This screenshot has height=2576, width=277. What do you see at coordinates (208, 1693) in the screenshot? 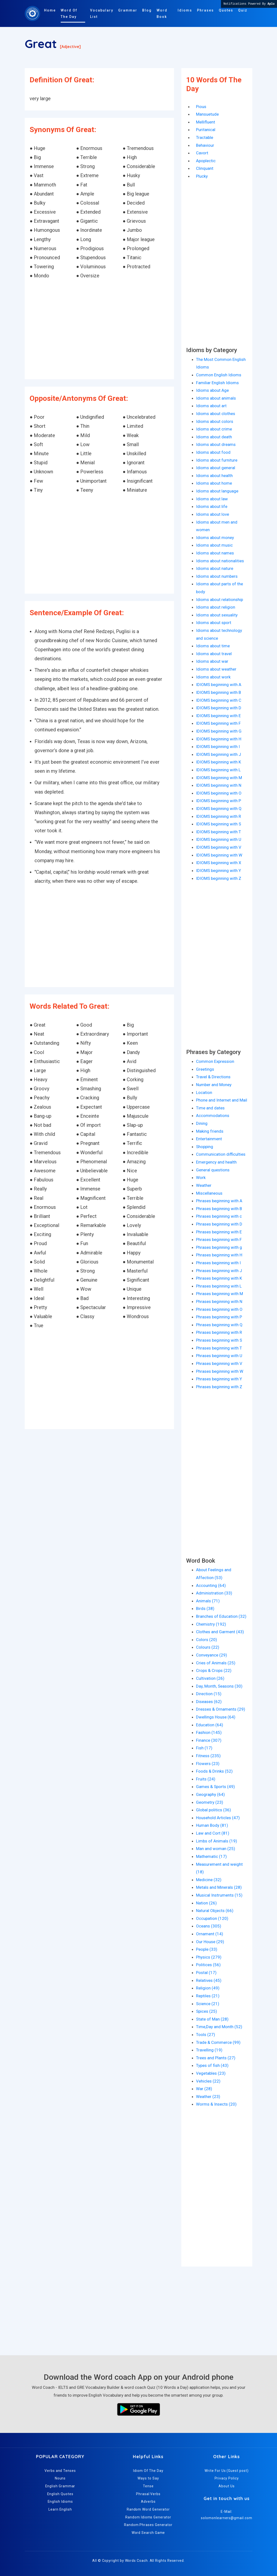
I see `Direction (15)` at bounding box center [208, 1693].